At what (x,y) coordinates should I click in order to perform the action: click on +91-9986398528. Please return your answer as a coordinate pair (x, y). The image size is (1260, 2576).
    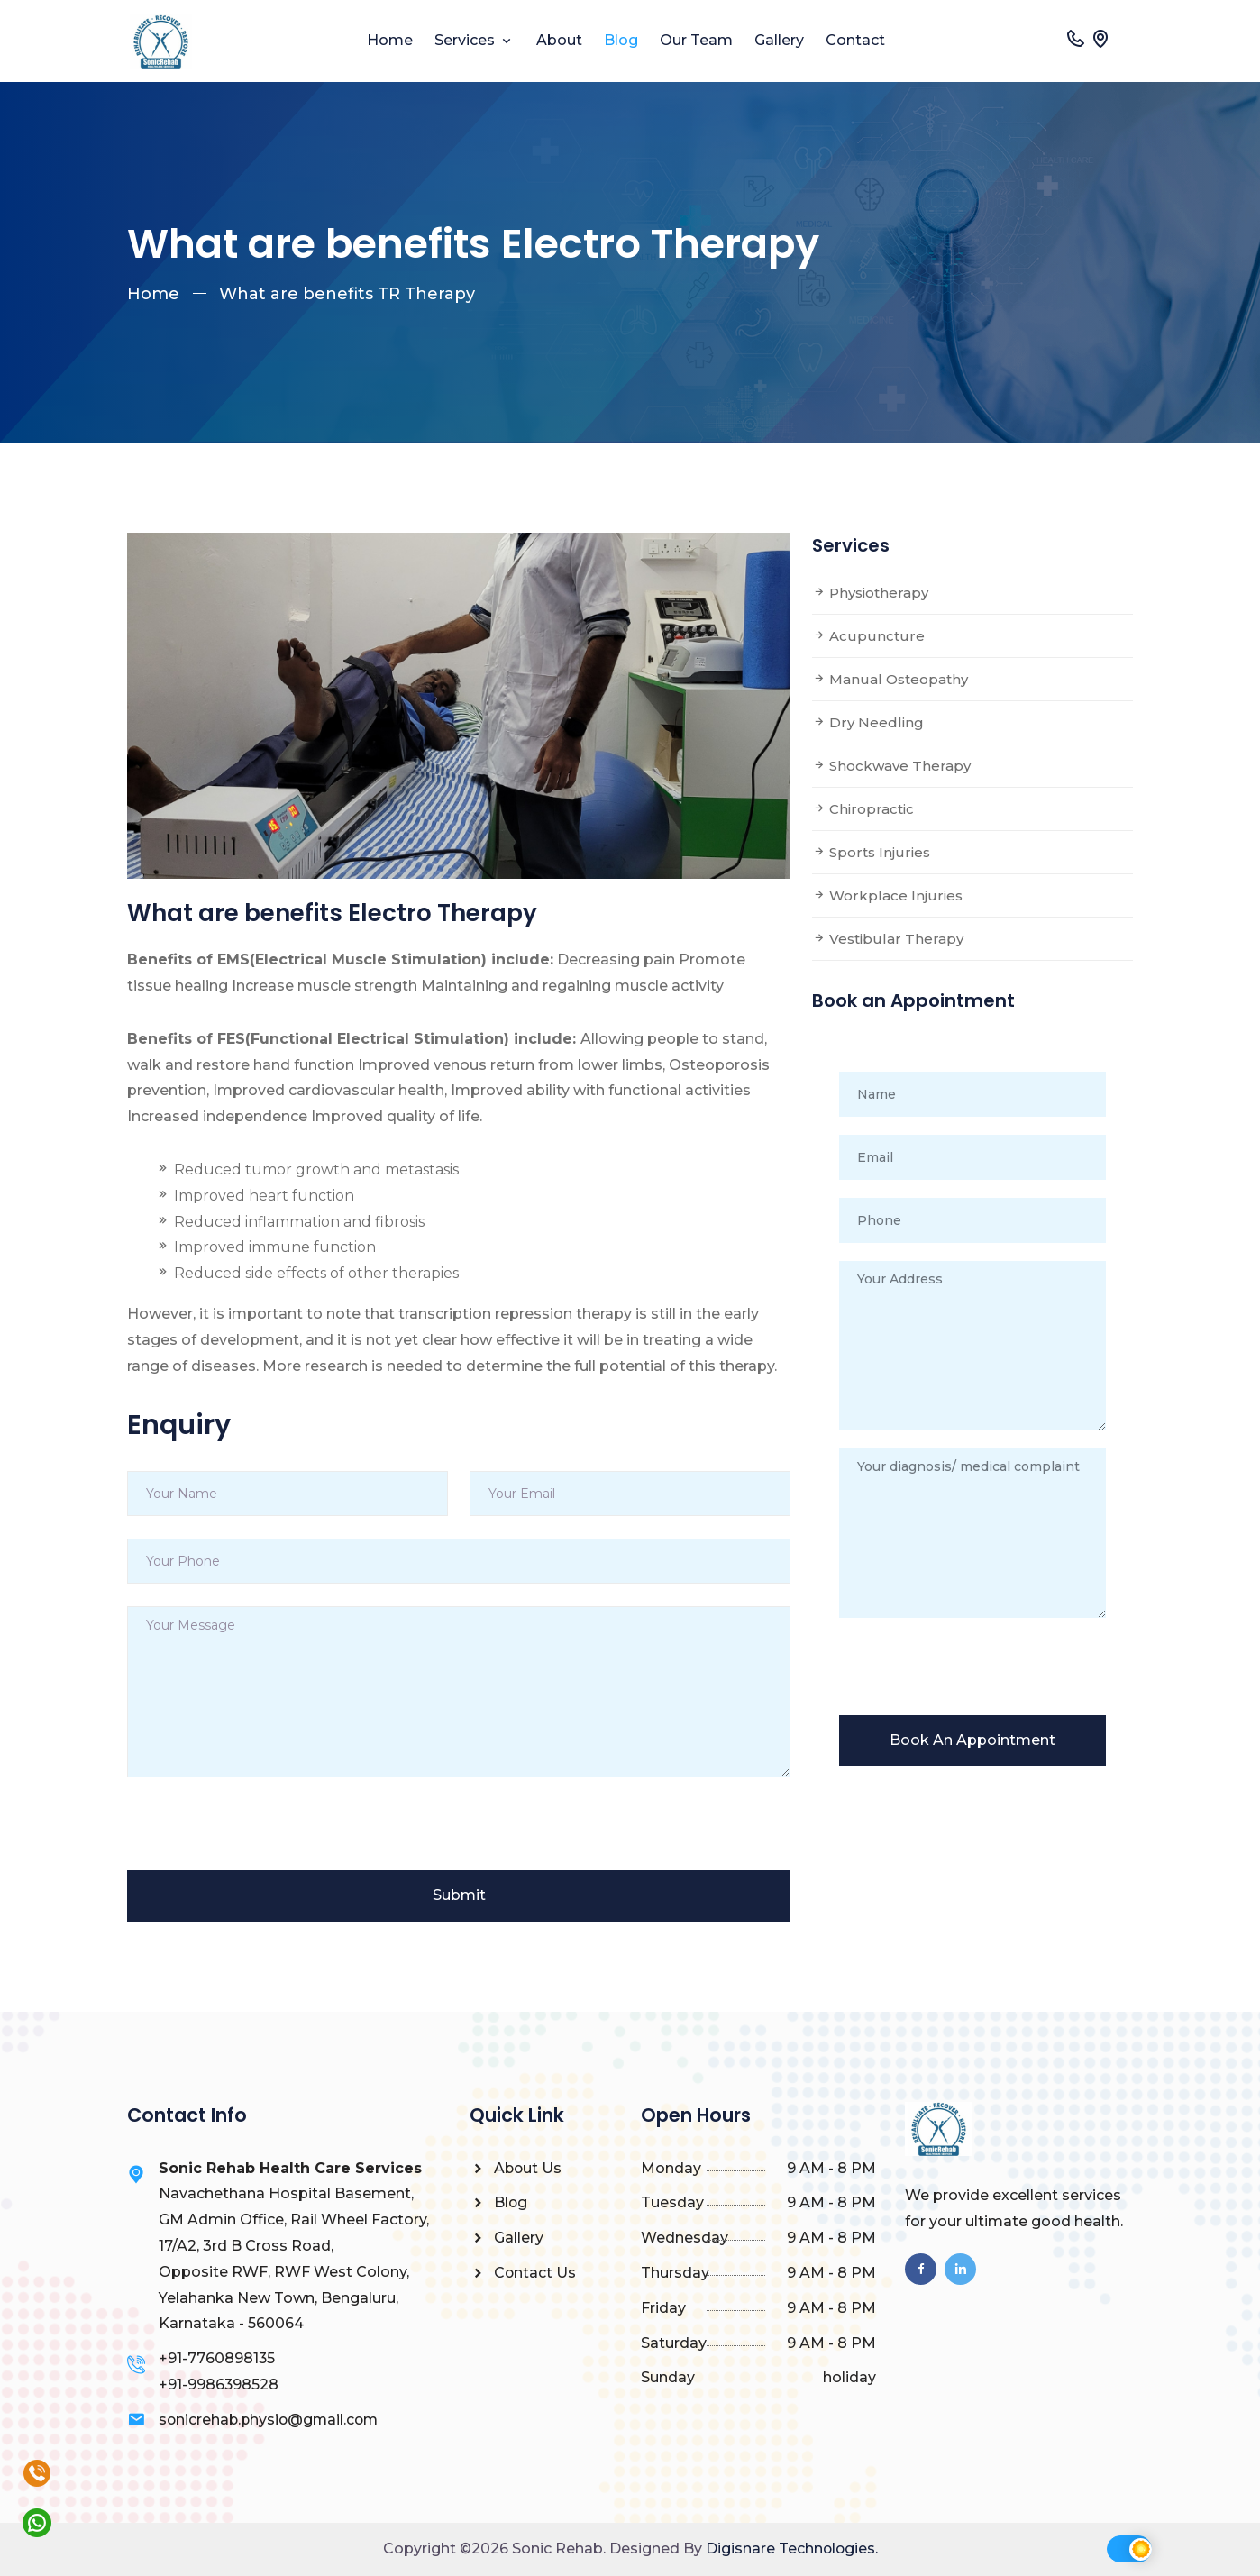
    Looking at the image, I should click on (219, 2384).